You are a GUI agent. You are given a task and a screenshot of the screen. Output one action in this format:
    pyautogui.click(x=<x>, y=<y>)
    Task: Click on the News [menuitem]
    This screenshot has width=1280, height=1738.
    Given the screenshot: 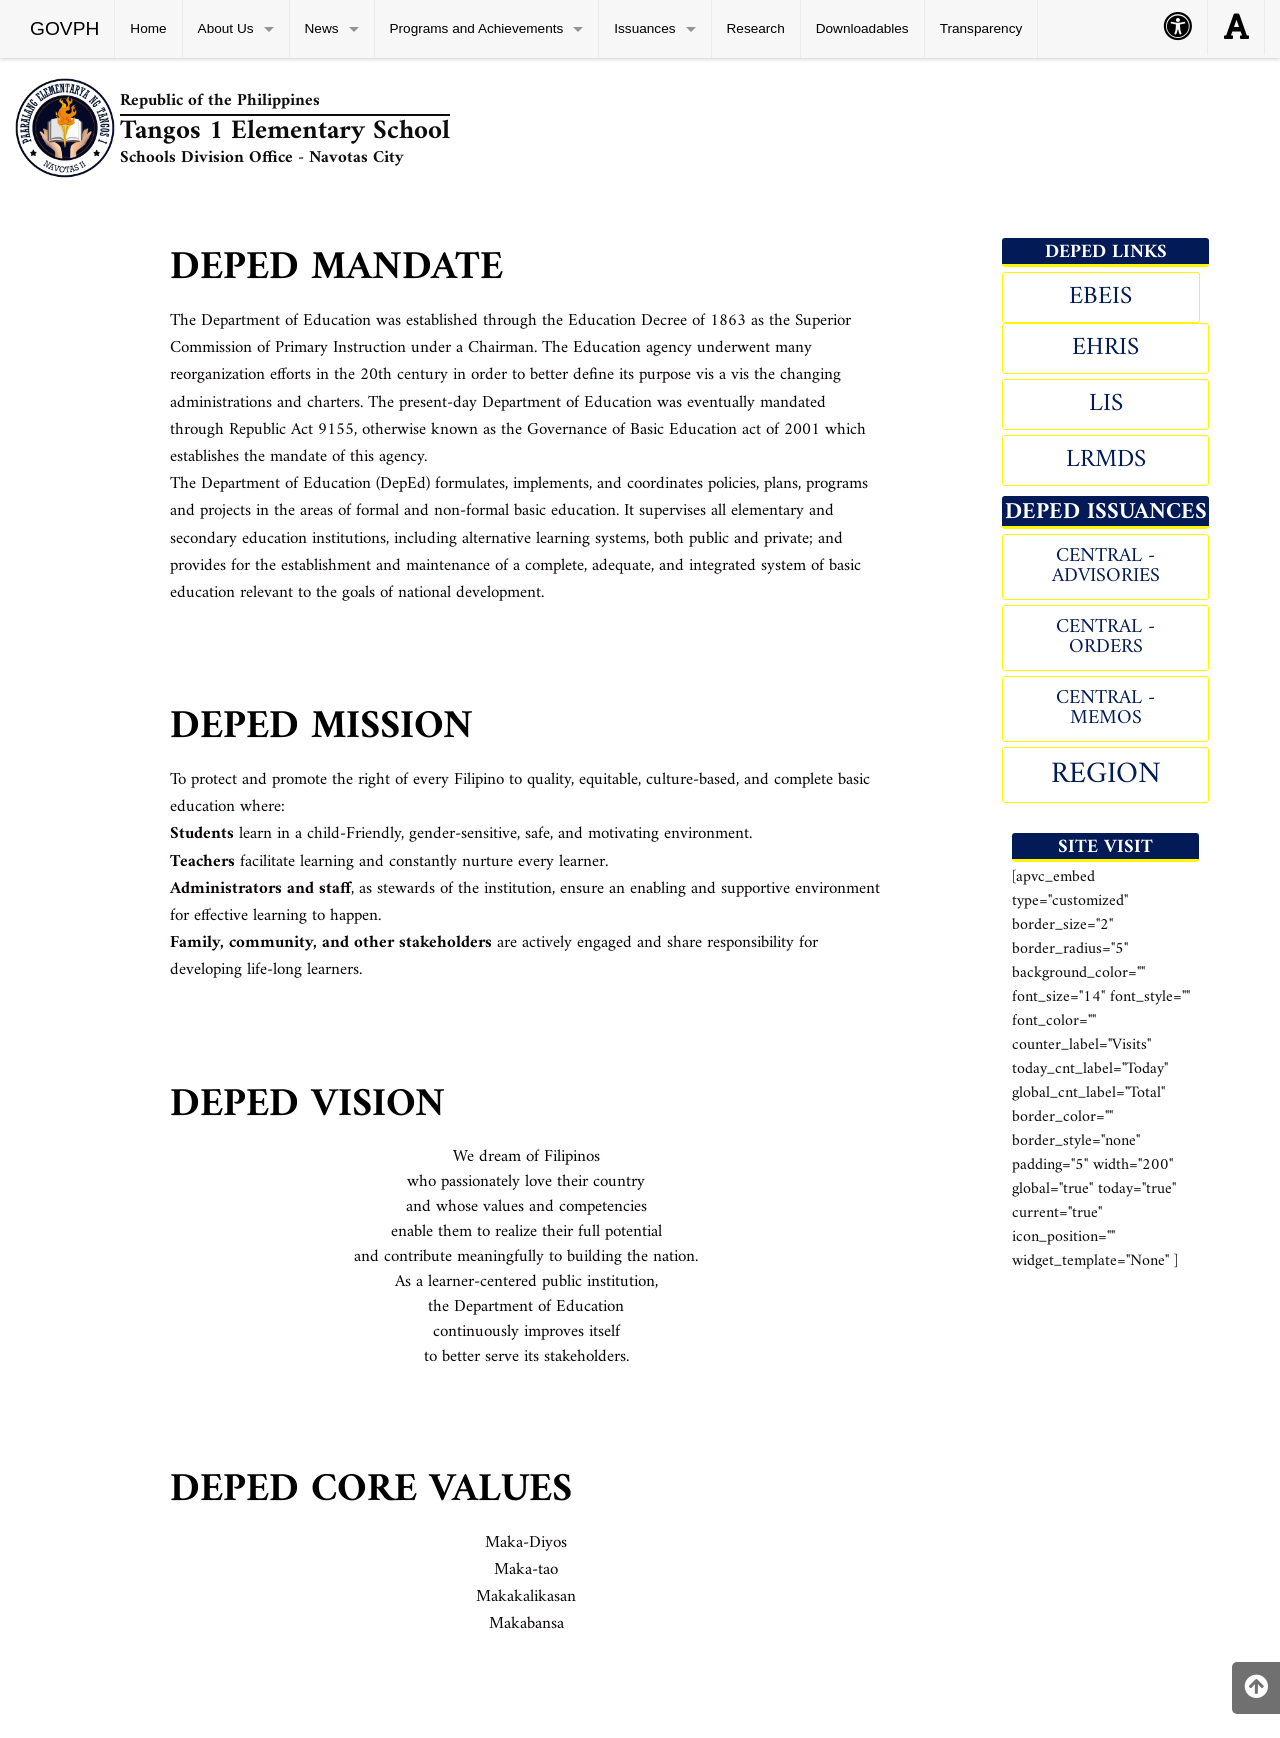 What is the action you would take?
    pyautogui.click(x=322, y=28)
    